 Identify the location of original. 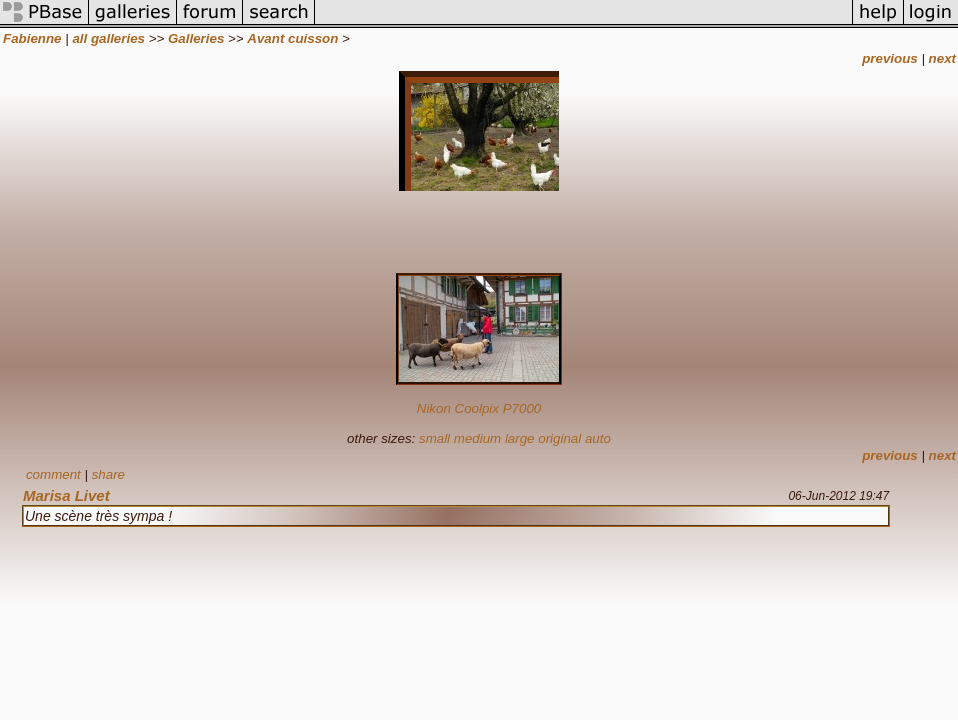
(559, 438).